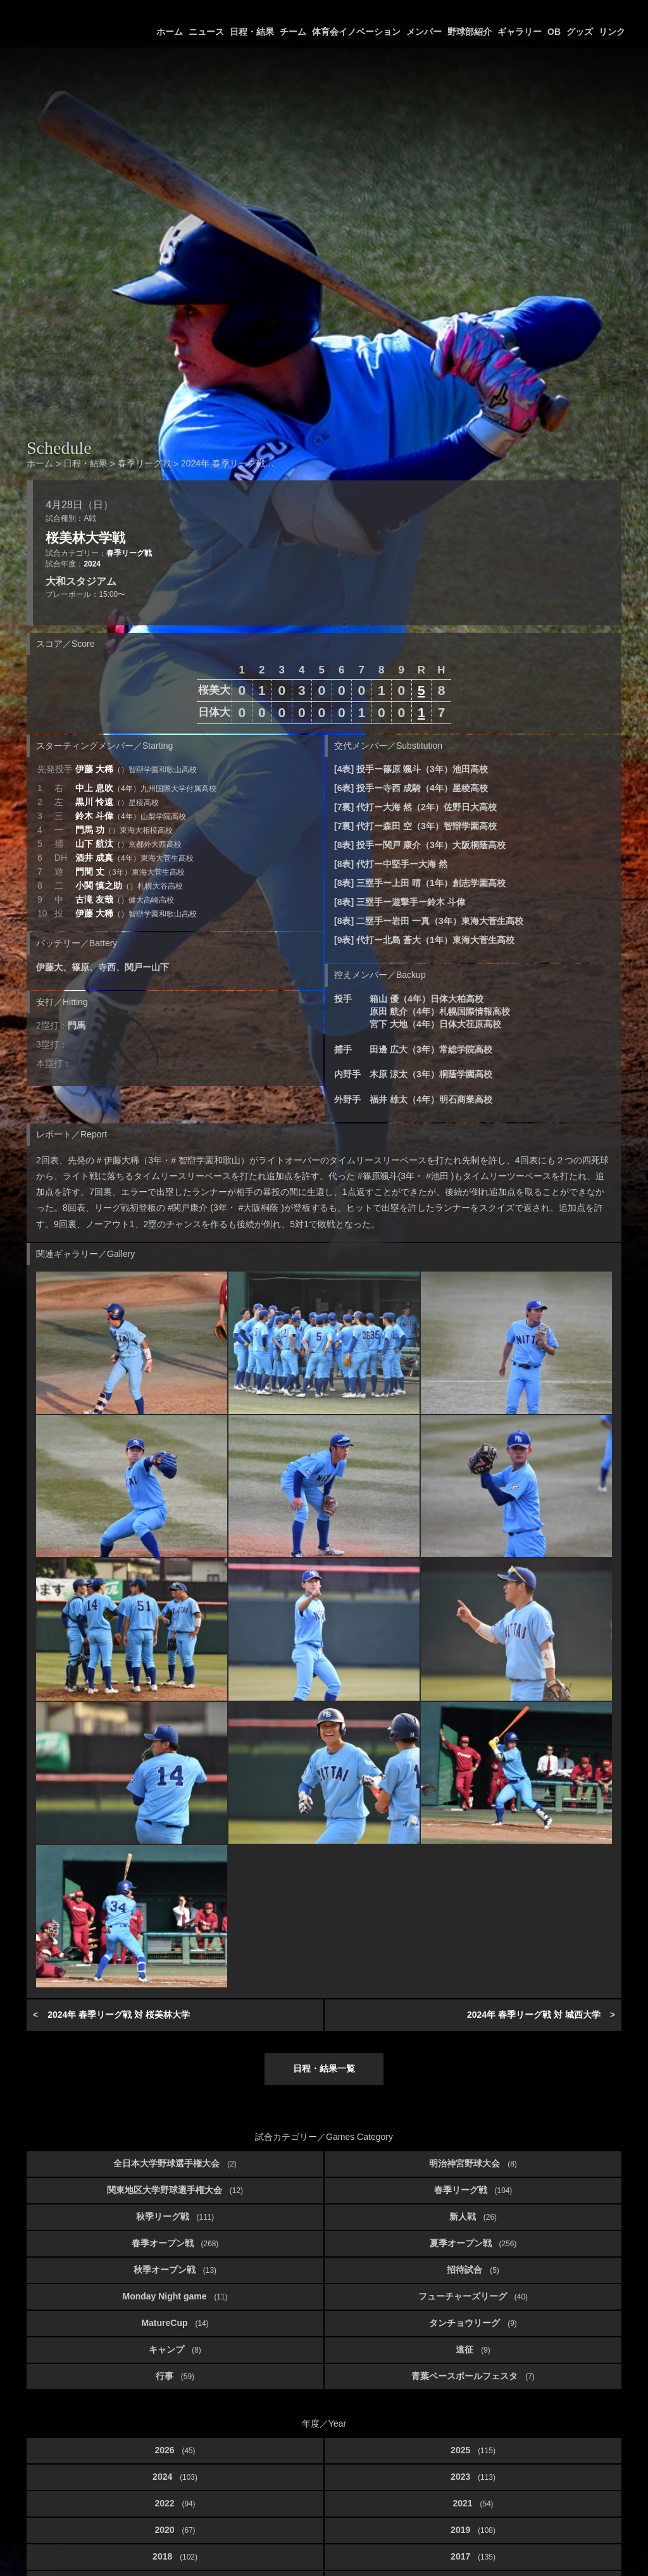  Describe the element at coordinates (175, 2190) in the screenshot. I see `関東地区大学野球選手権大会` at that location.